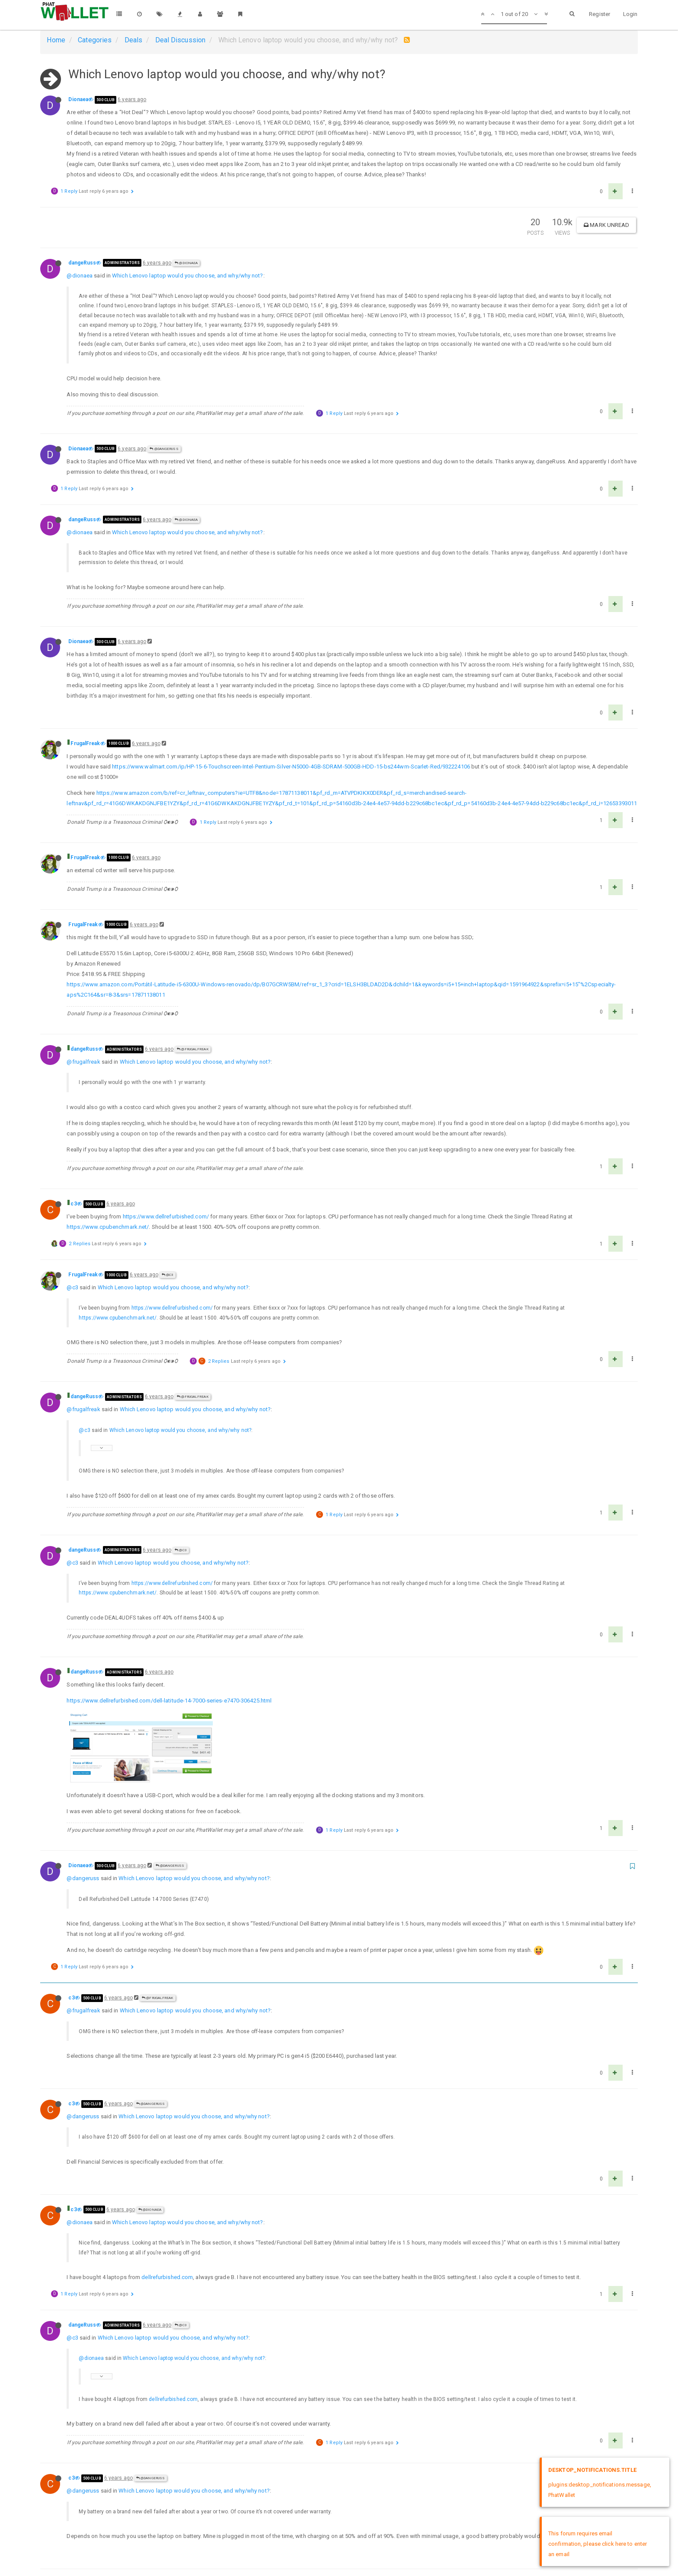  What do you see at coordinates (186, 263) in the screenshot?
I see `@Dionaea` at bounding box center [186, 263].